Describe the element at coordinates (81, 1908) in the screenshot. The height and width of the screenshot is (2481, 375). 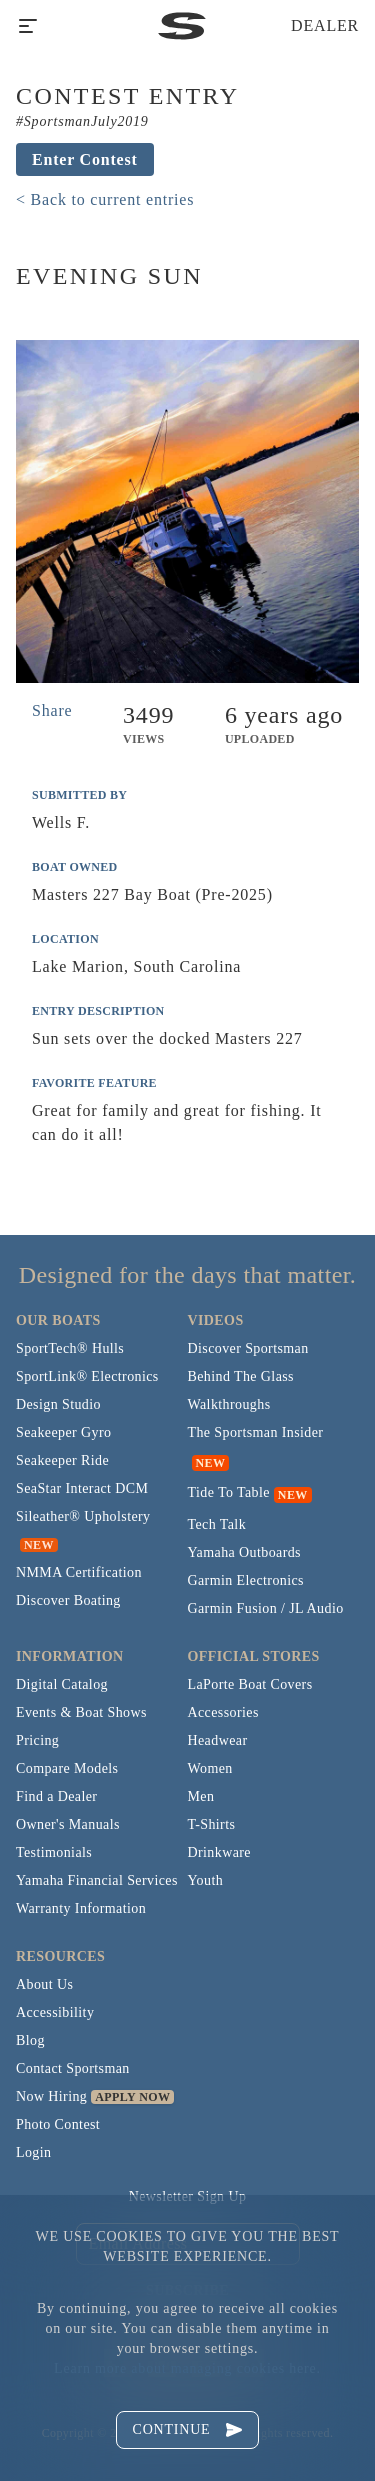
I see `Warranty Information` at that location.